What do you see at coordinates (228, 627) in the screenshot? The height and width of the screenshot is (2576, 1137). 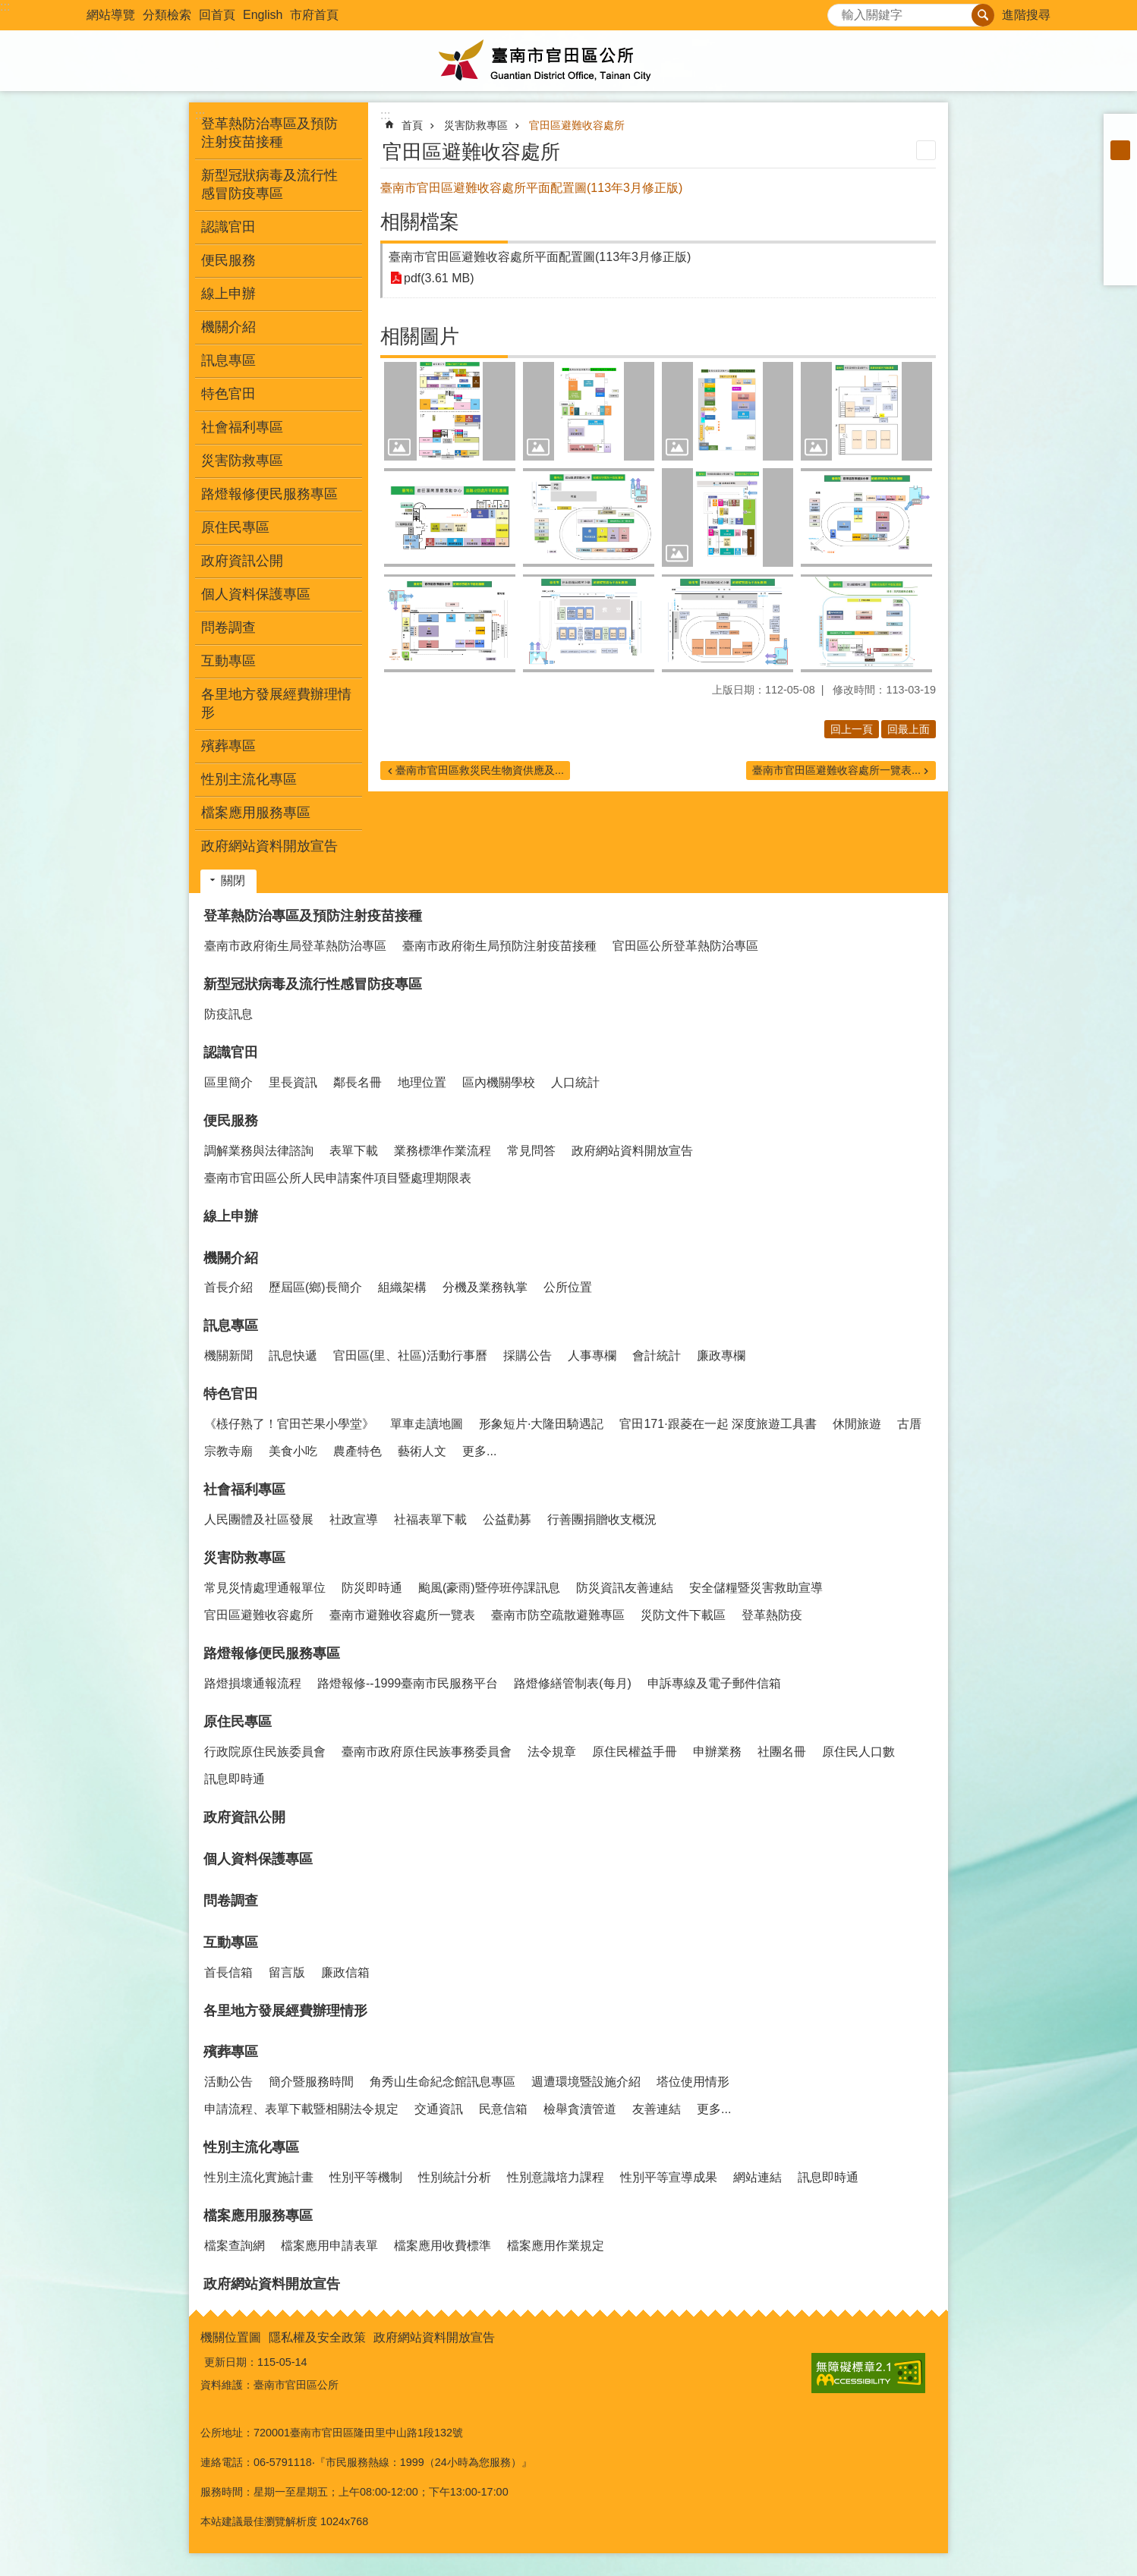 I see `問卷調查` at bounding box center [228, 627].